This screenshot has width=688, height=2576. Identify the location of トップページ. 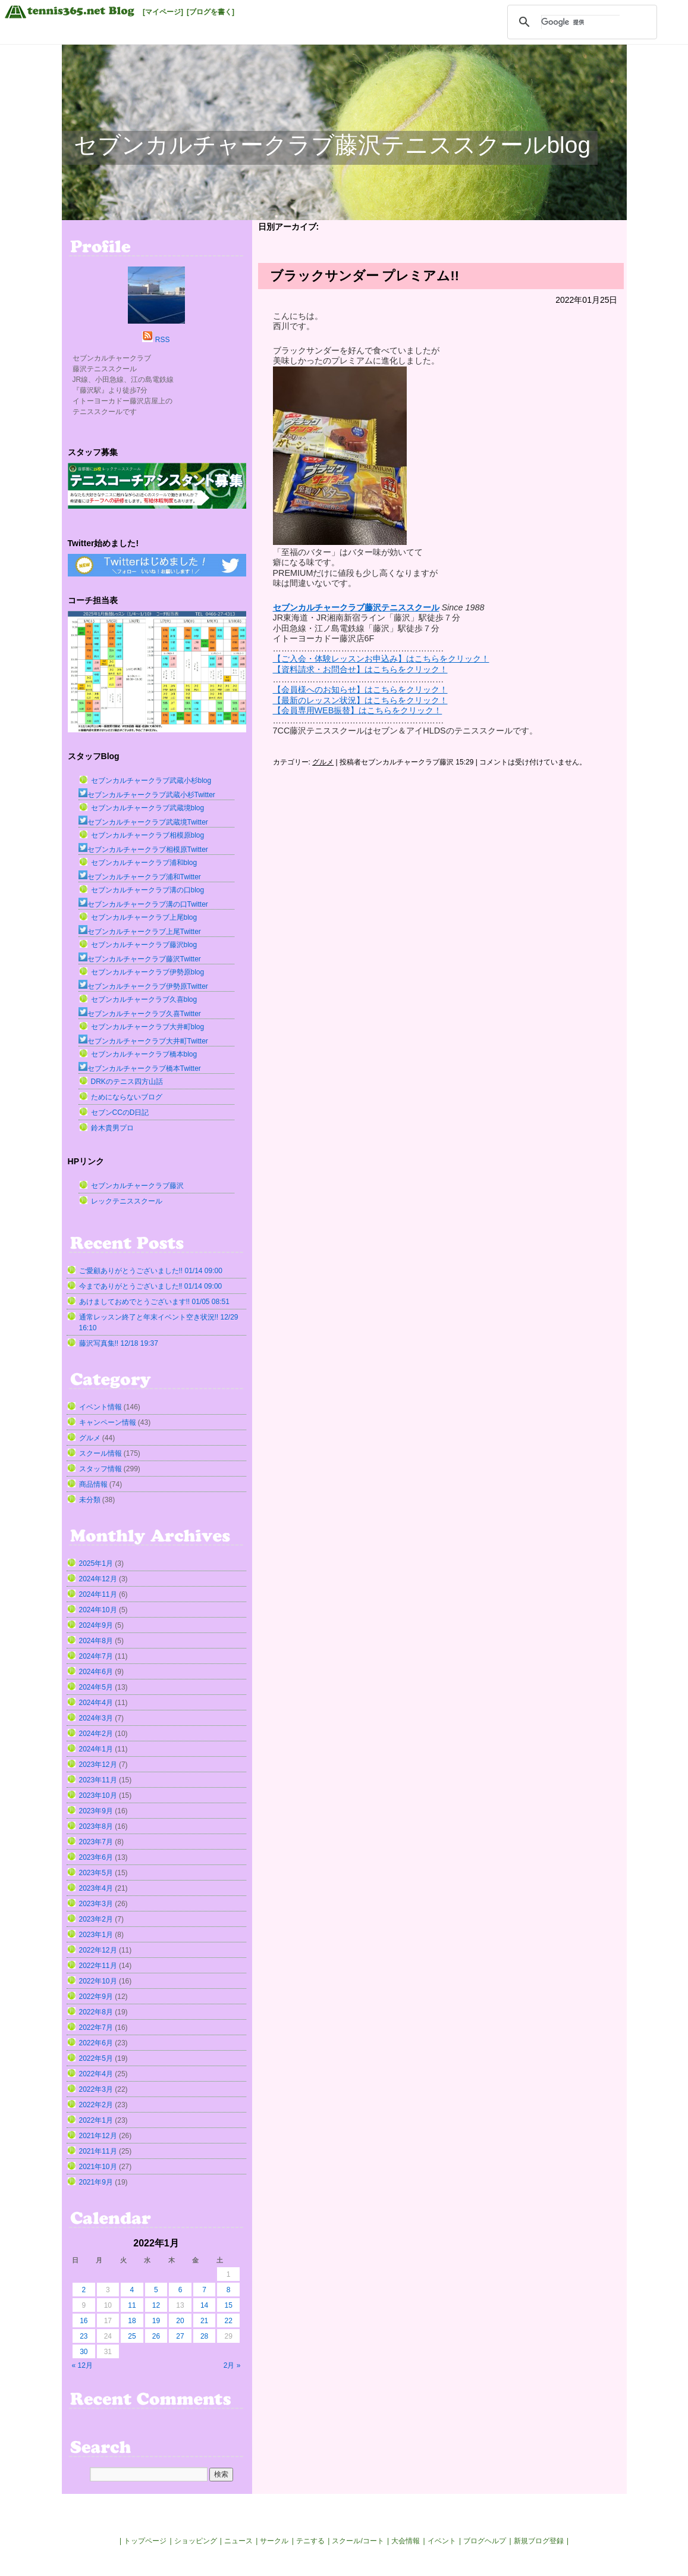
(145, 2541).